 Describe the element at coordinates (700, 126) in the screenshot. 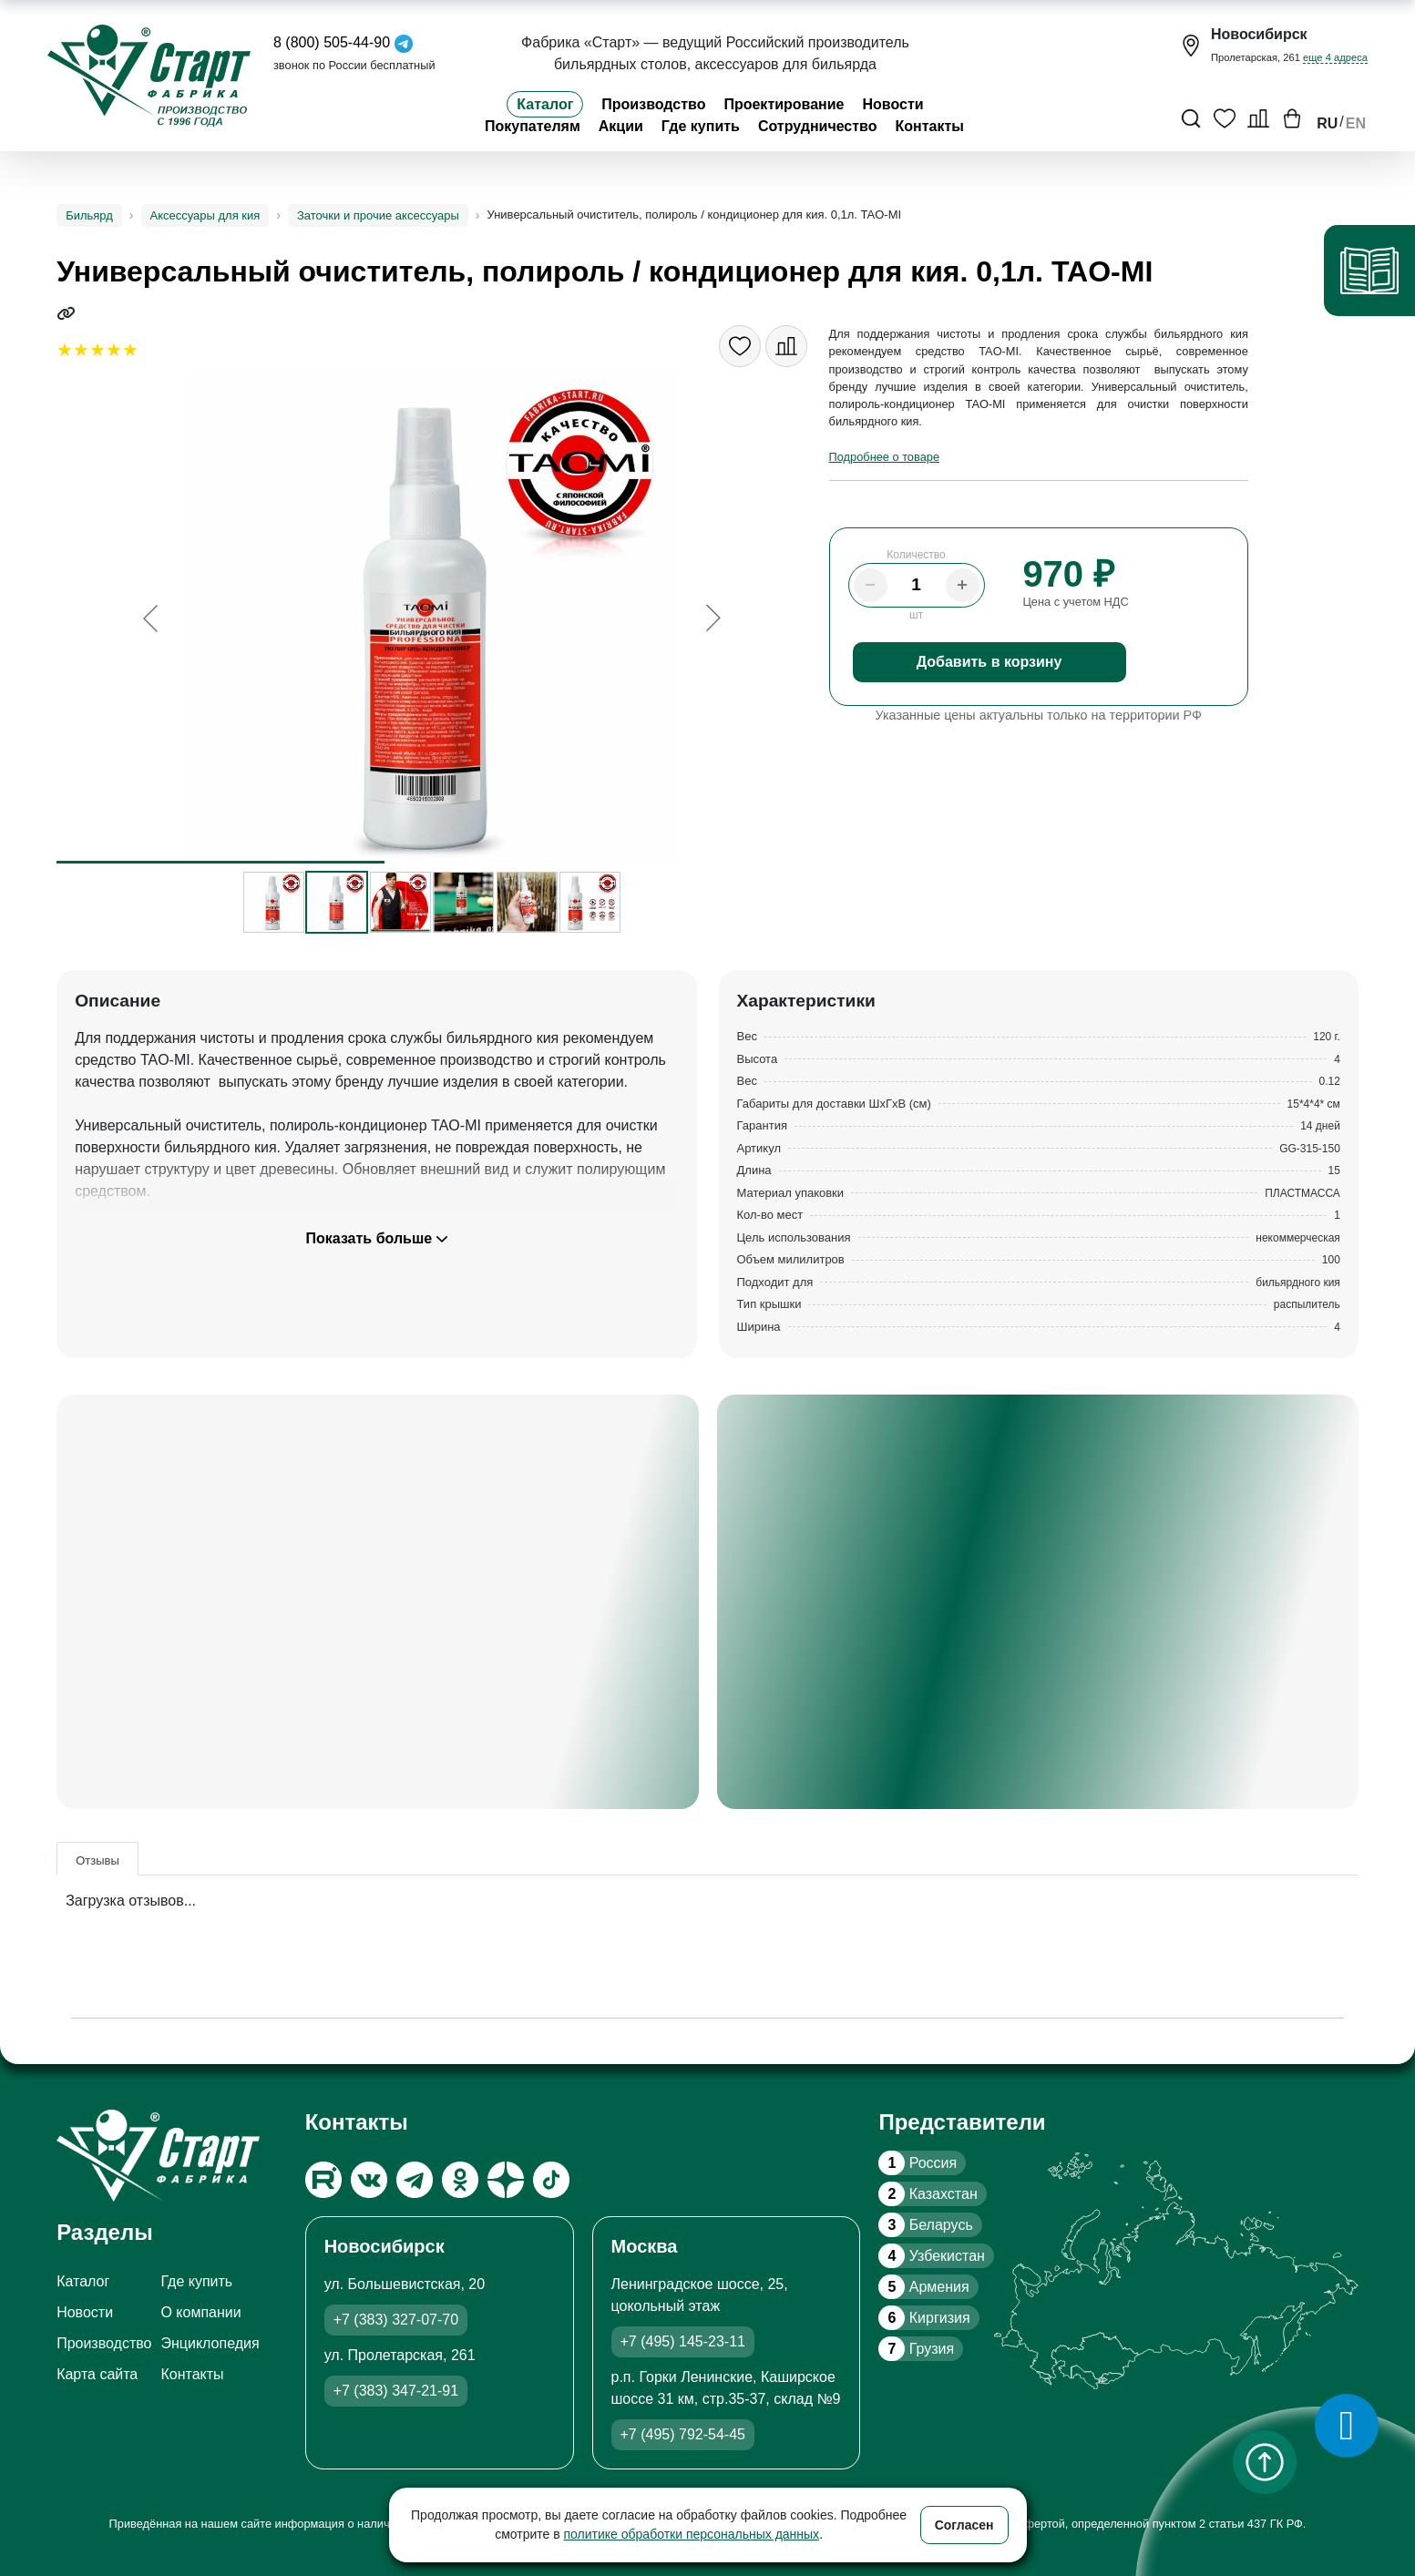

I see `Где купить` at that location.